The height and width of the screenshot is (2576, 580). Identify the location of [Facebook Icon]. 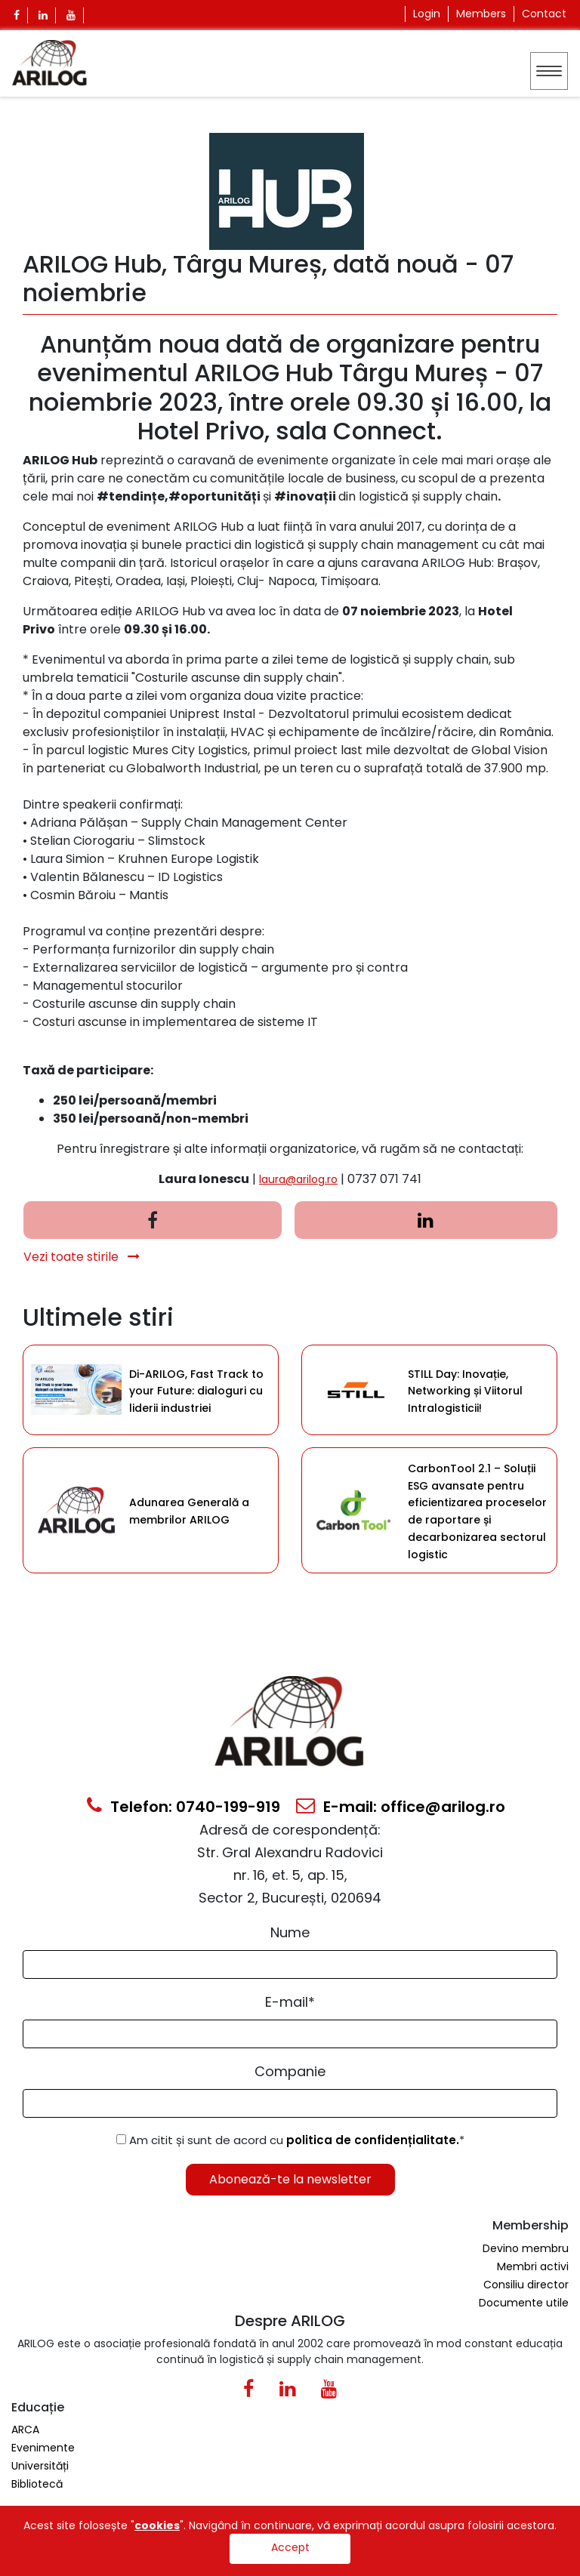
(17, 15).